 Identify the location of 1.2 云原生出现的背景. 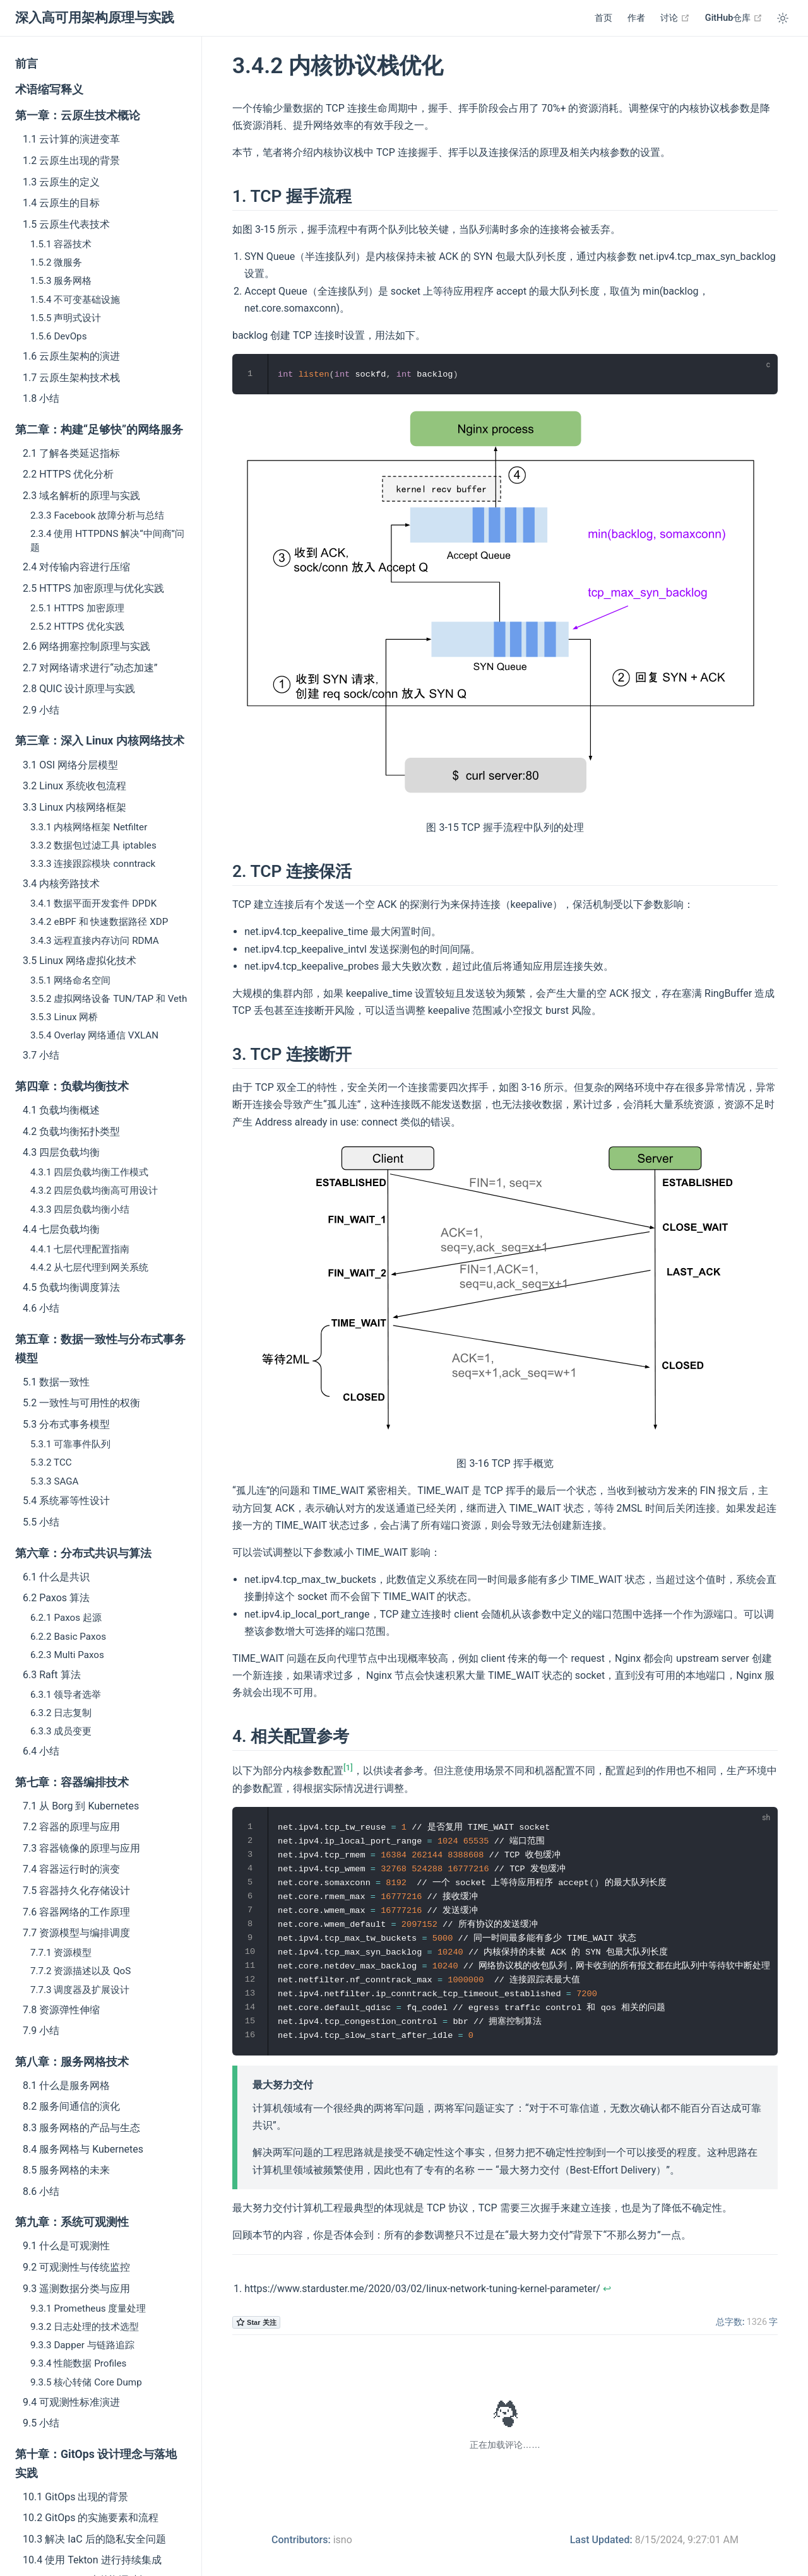
(71, 161).